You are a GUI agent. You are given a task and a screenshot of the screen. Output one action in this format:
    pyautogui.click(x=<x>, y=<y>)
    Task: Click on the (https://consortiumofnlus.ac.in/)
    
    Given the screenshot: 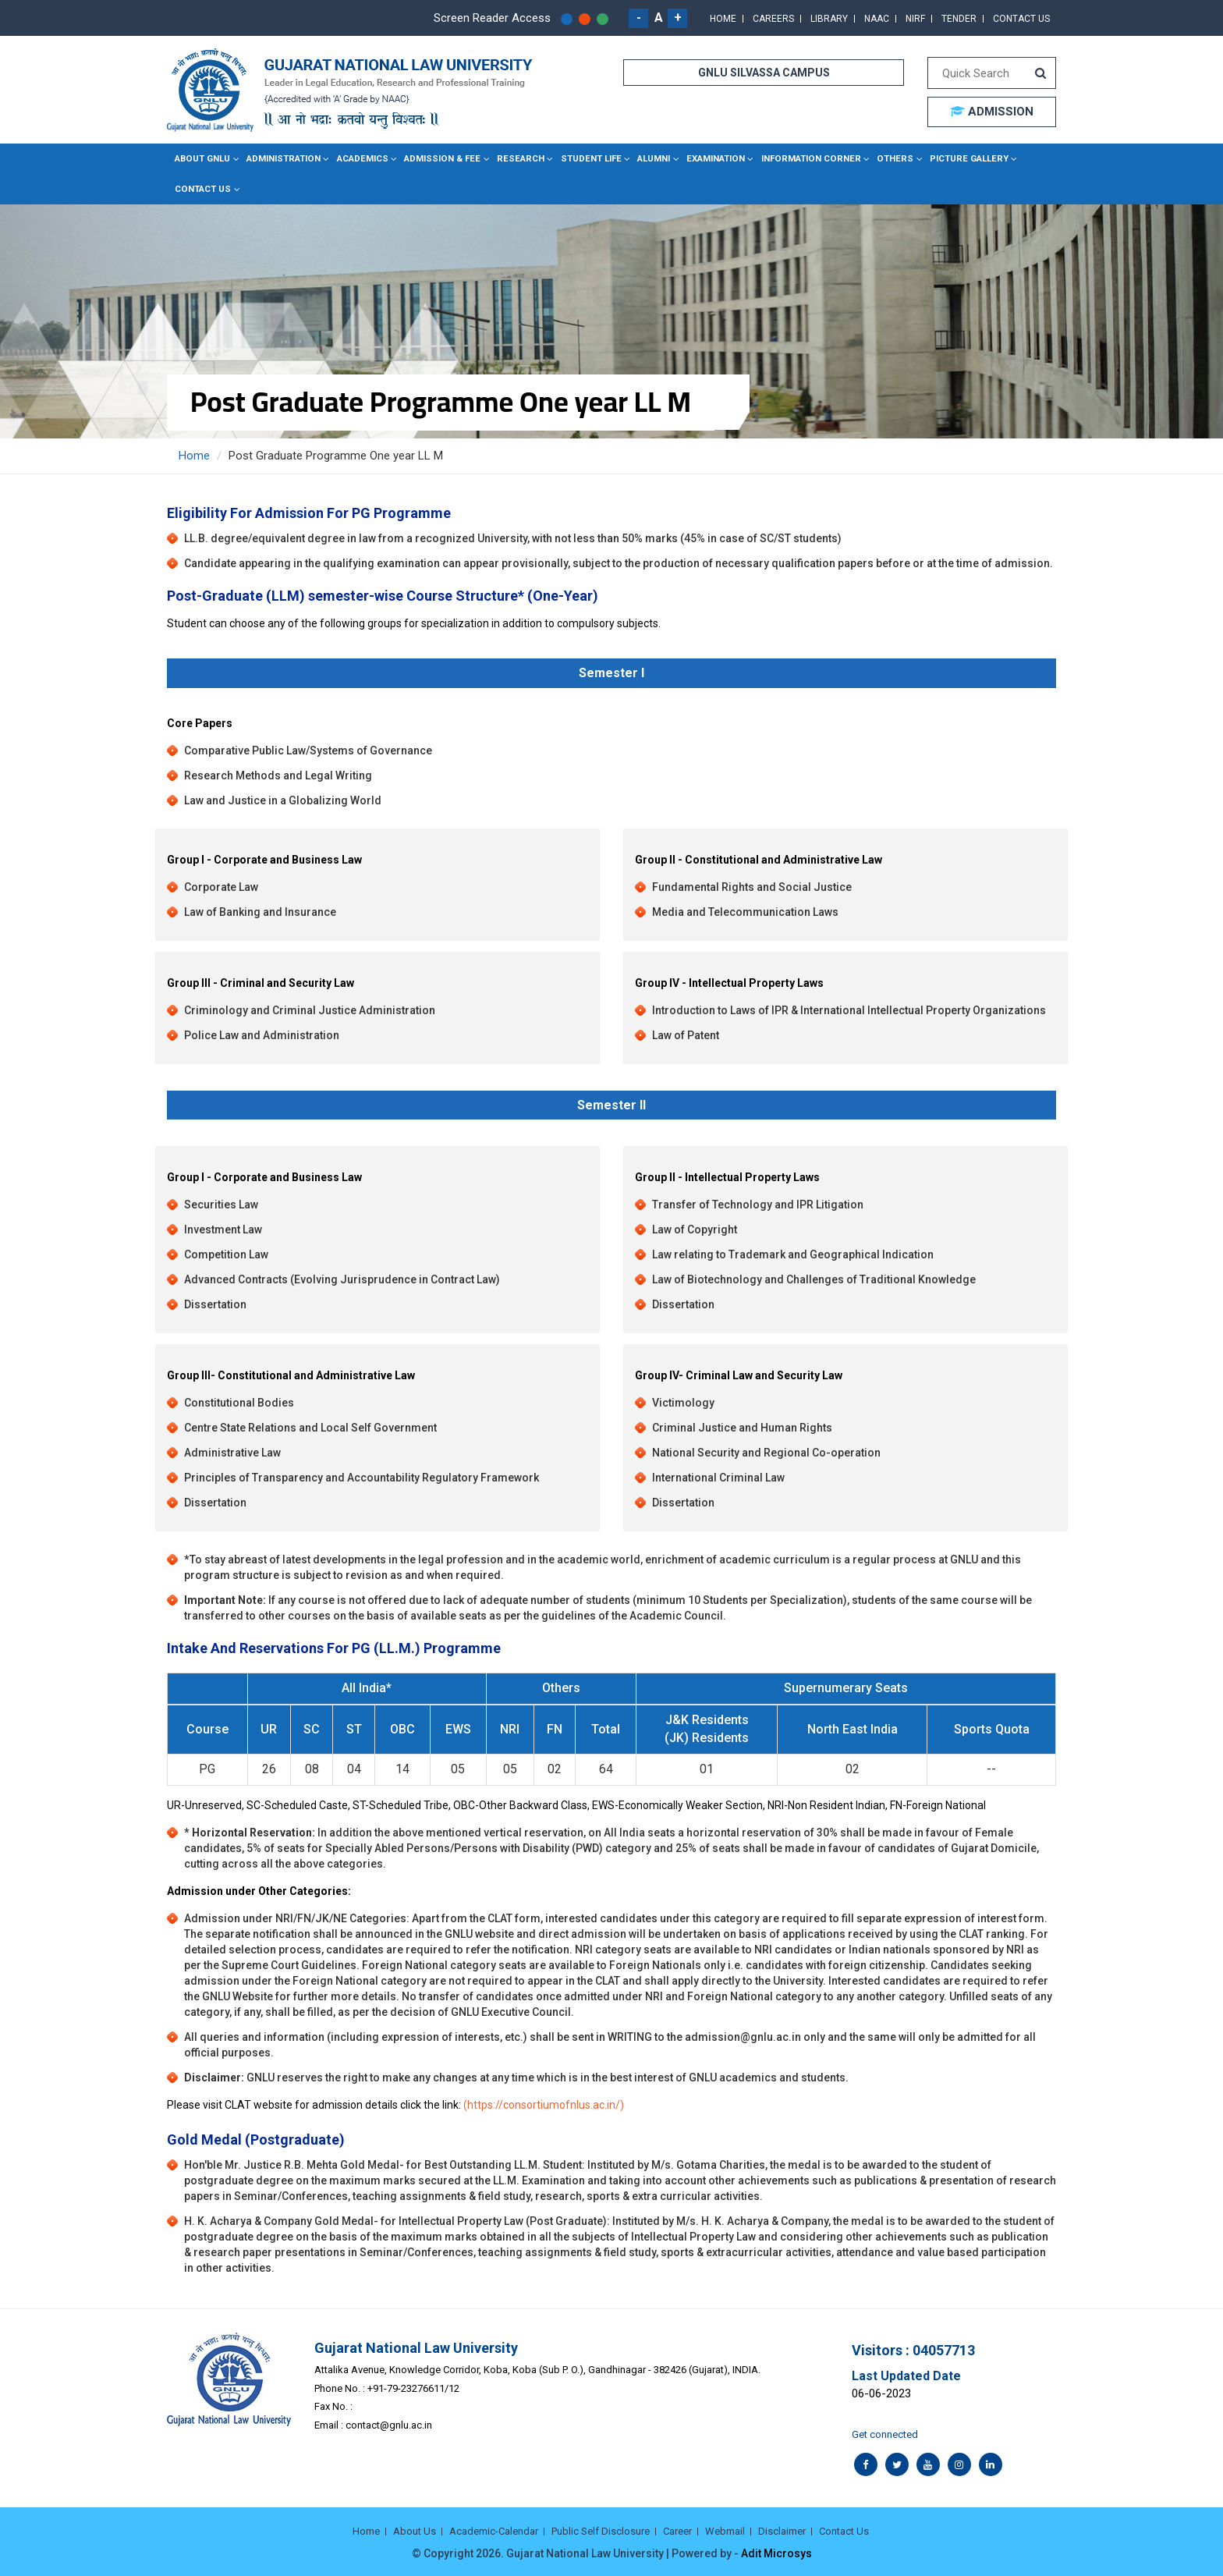 What is the action you would take?
    pyautogui.click(x=543, y=2103)
    